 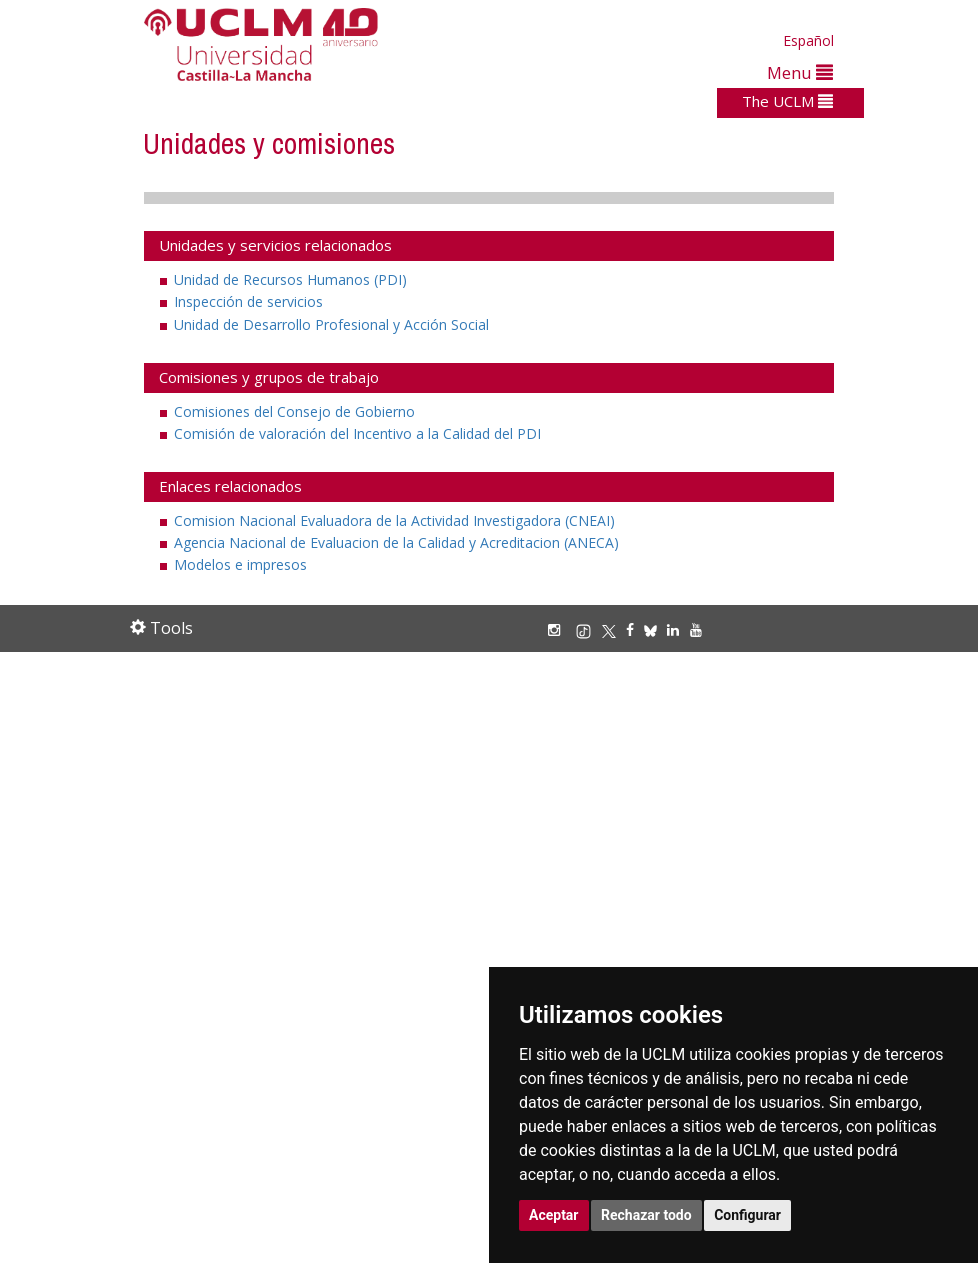 I want to click on Inspección de servicios, so click(x=248, y=301).